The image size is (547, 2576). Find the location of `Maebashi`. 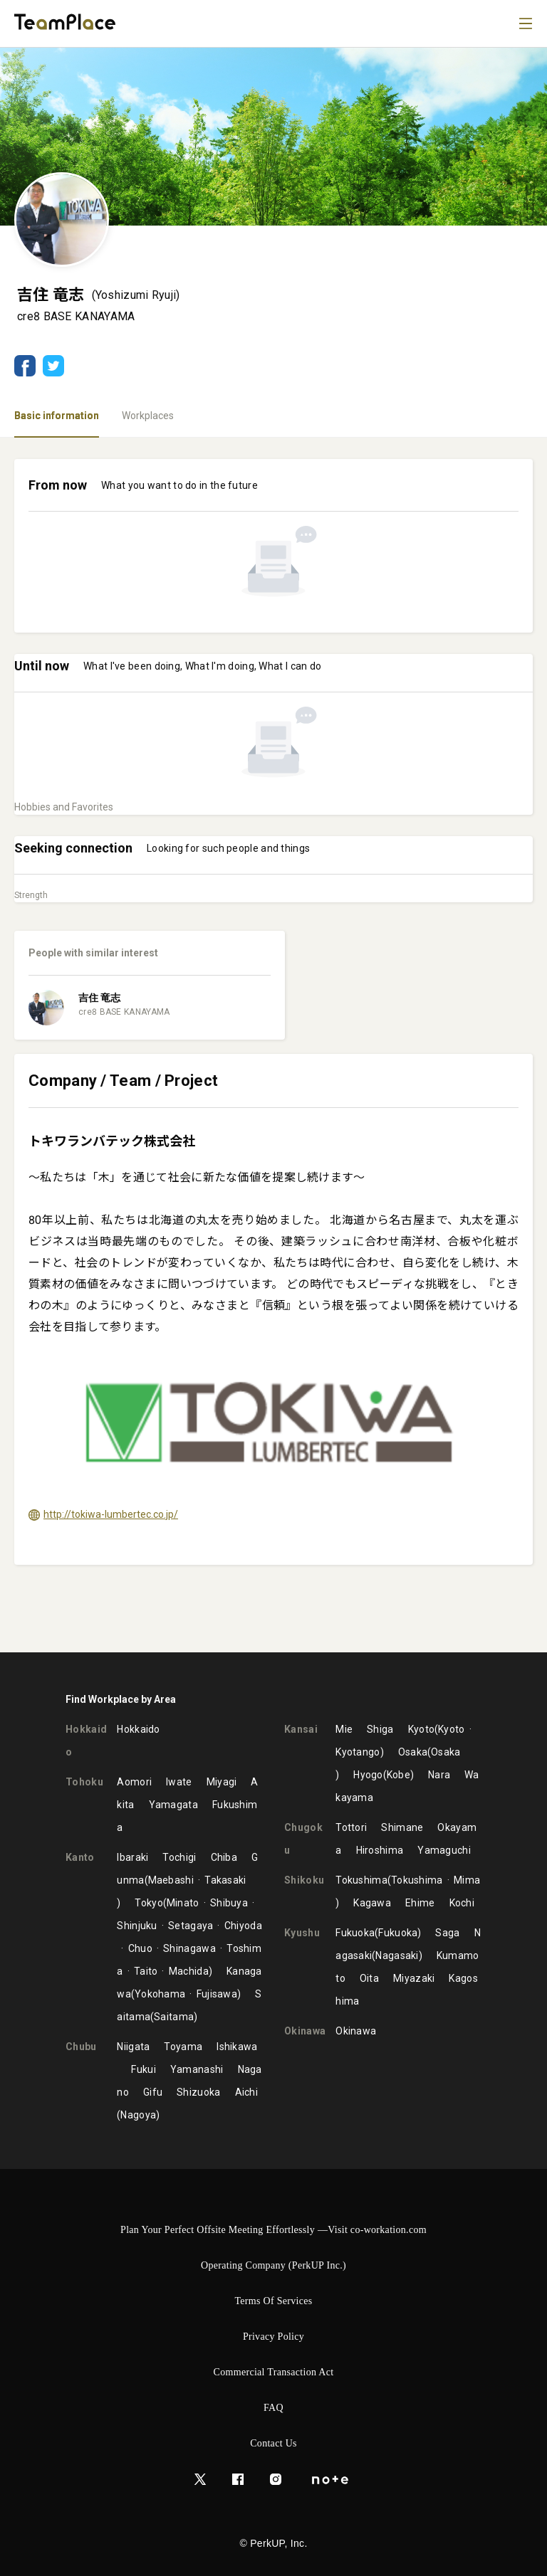

Maebashi is located at coordinates (171, 1880).